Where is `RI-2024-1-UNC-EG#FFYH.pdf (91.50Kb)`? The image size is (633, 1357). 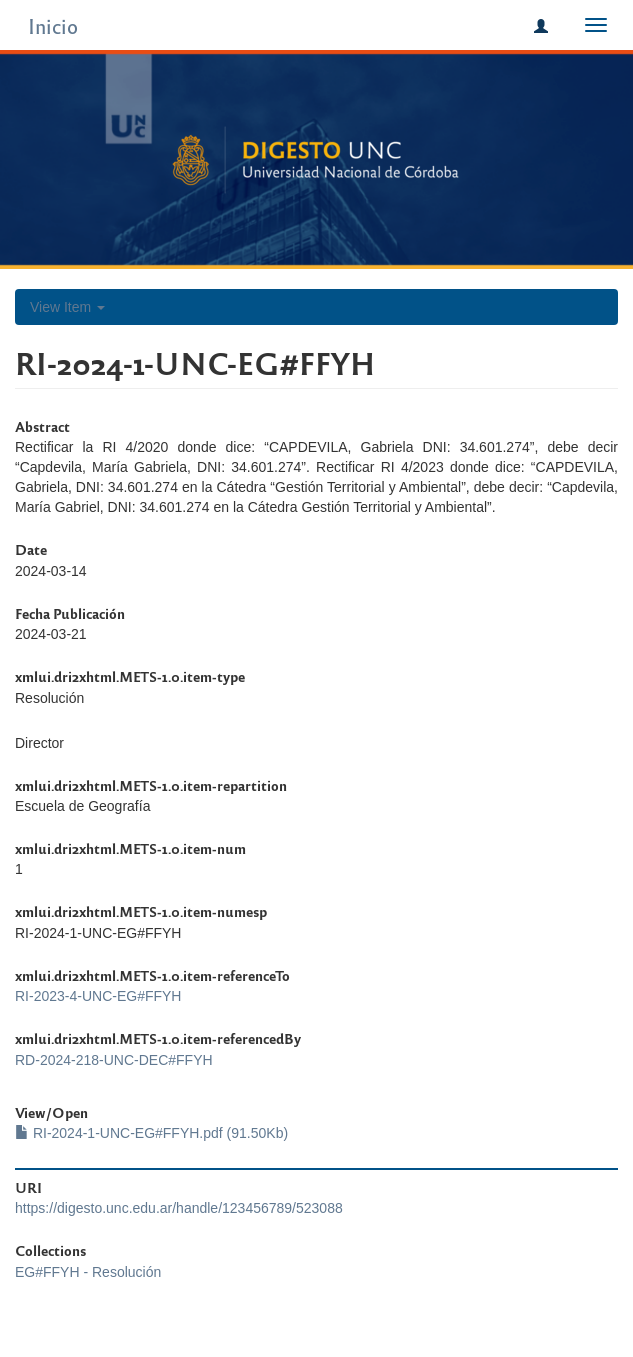 RI-2024-1-UNC-EG#FFYH.pdf (91.50Kb) is located at coordinates (151, 1133).